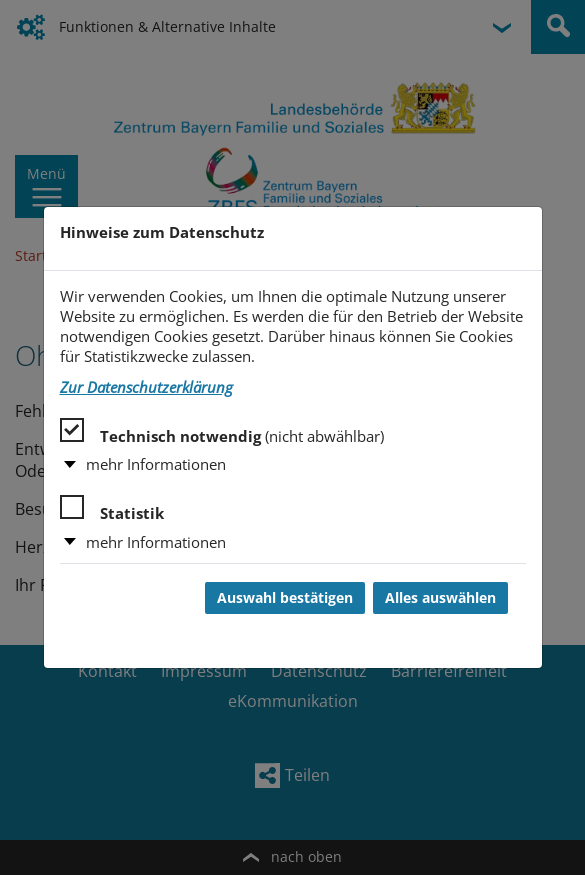 Image resolution: width=585 pixels, height=875 pixels. Describe the element at coordinates (146, 387) in the screenshot. I see `Zur Datenschutzerklärung` at that location.